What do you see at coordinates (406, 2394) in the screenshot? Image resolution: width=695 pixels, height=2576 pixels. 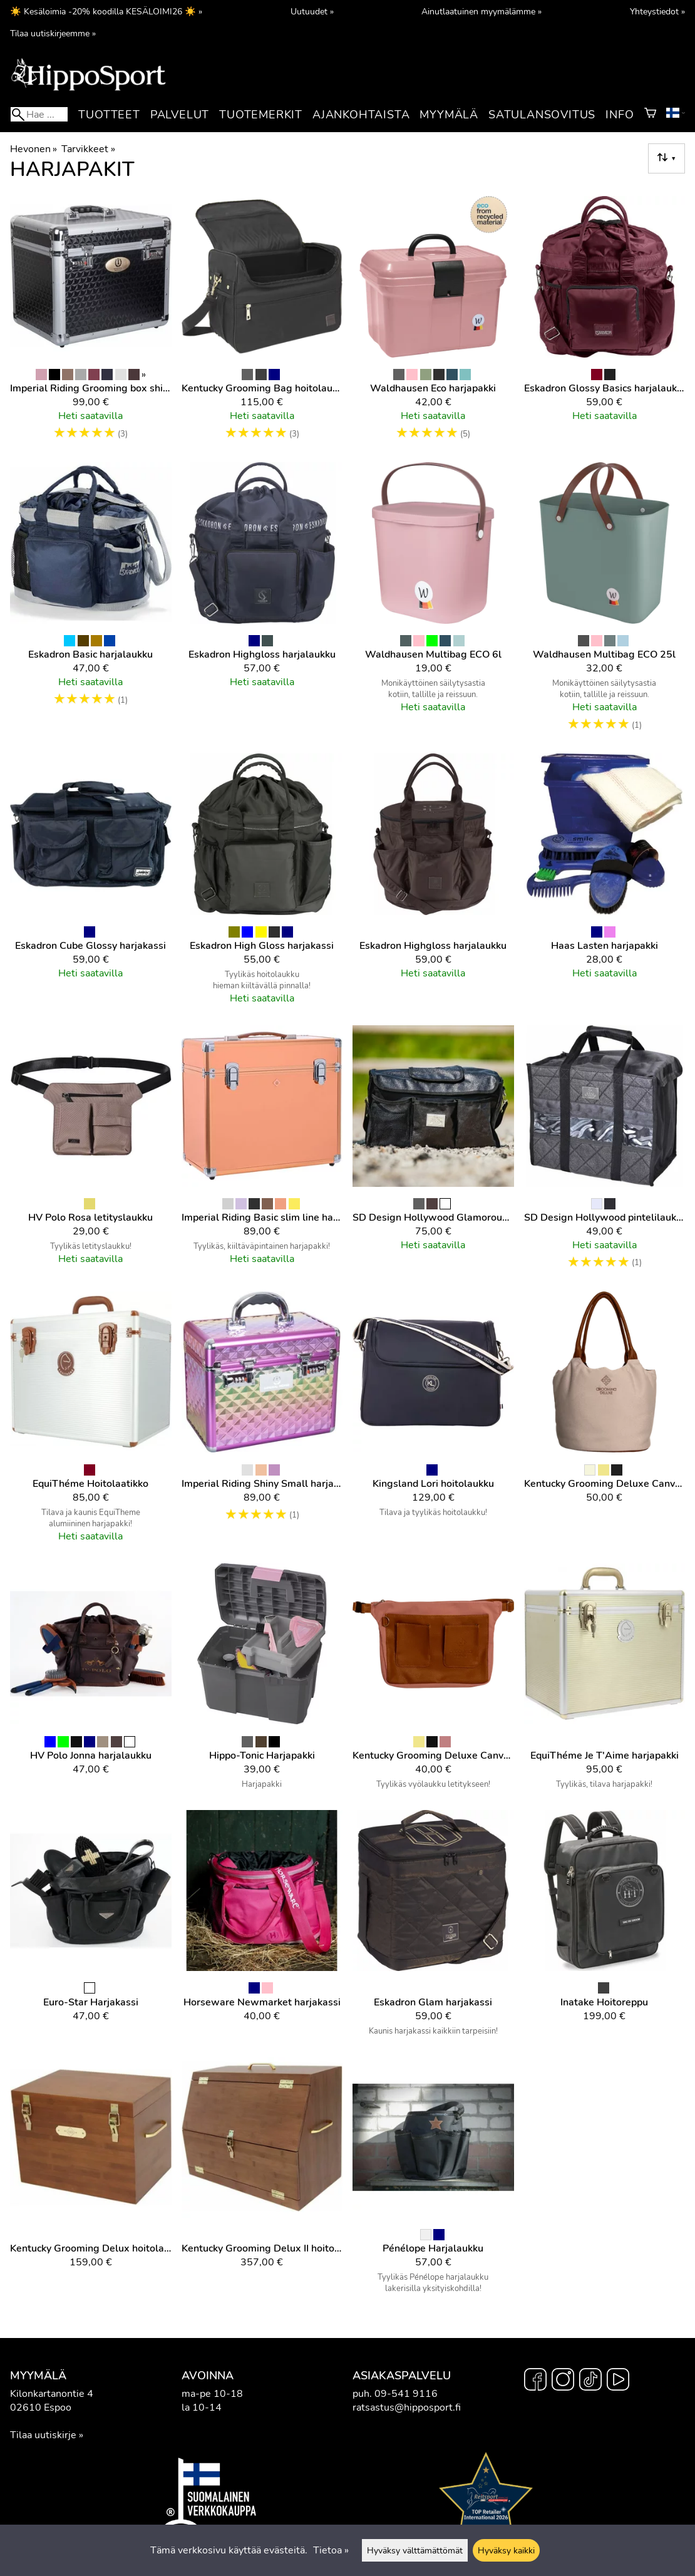 I see `09-541 9116` at bounding box center [406, 2394].